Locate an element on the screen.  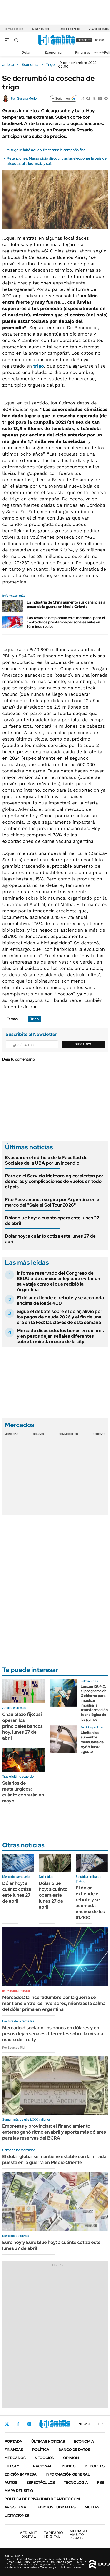
Las tasas se desploman en el mercado, pero el costo de los préstamos personales sube en términos reales is located at coordinates (66, 622).